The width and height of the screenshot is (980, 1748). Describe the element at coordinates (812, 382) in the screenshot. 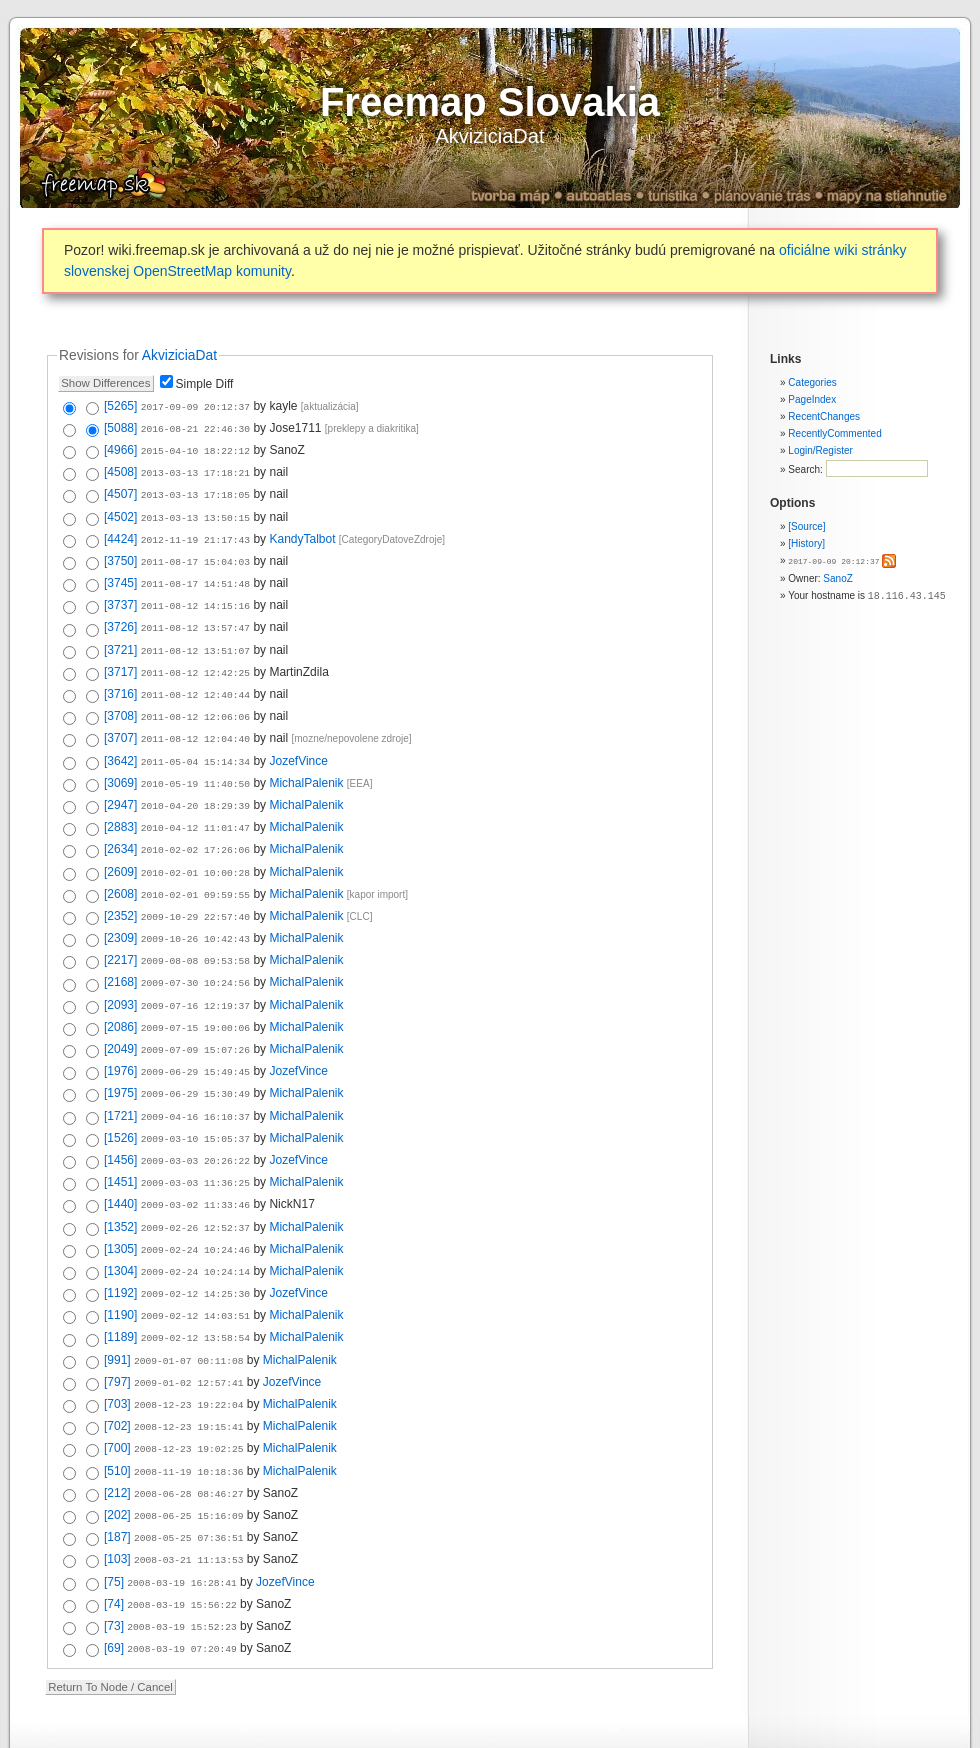

I see `Categories` at that location.